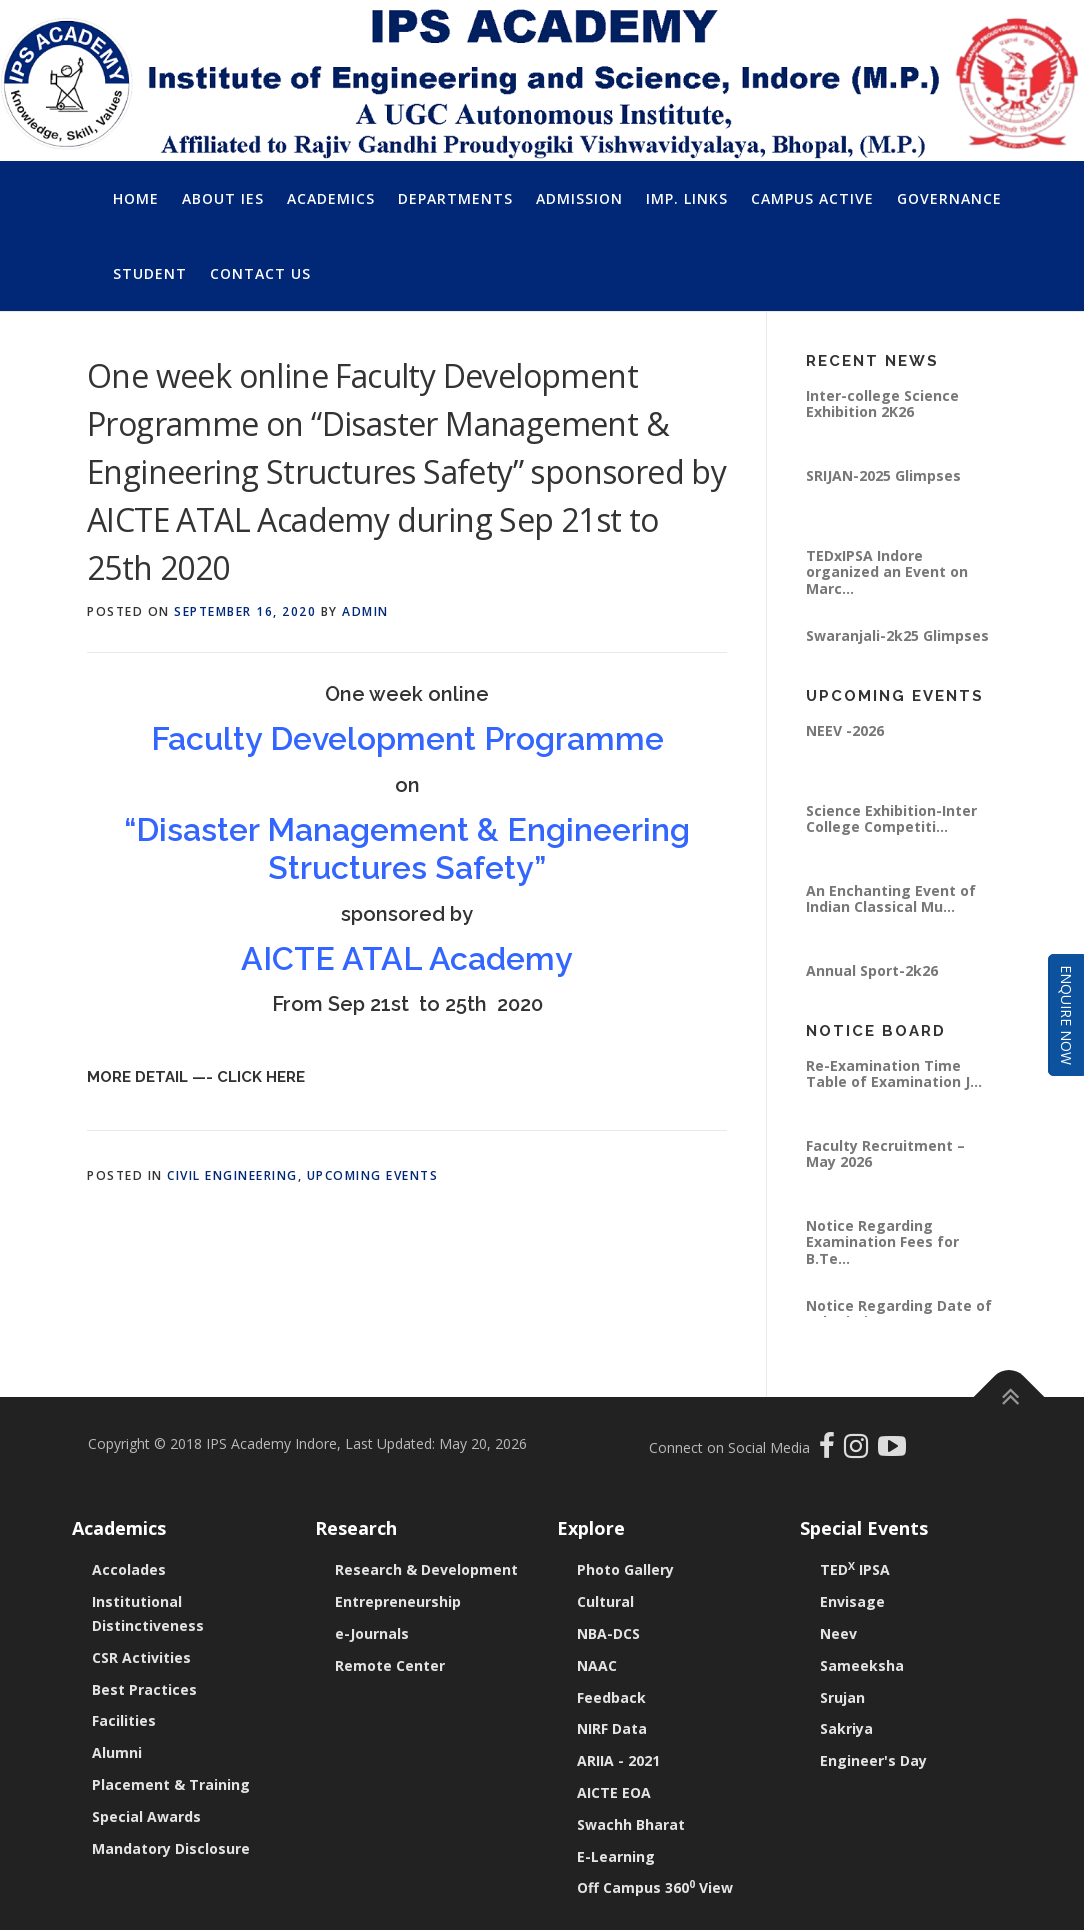 This screenshot has width=1084, height=1930. Describe the element at coordinates (883, 475) in the screenshot. I see `SRIJAN-2025 Glimpses` at that location.